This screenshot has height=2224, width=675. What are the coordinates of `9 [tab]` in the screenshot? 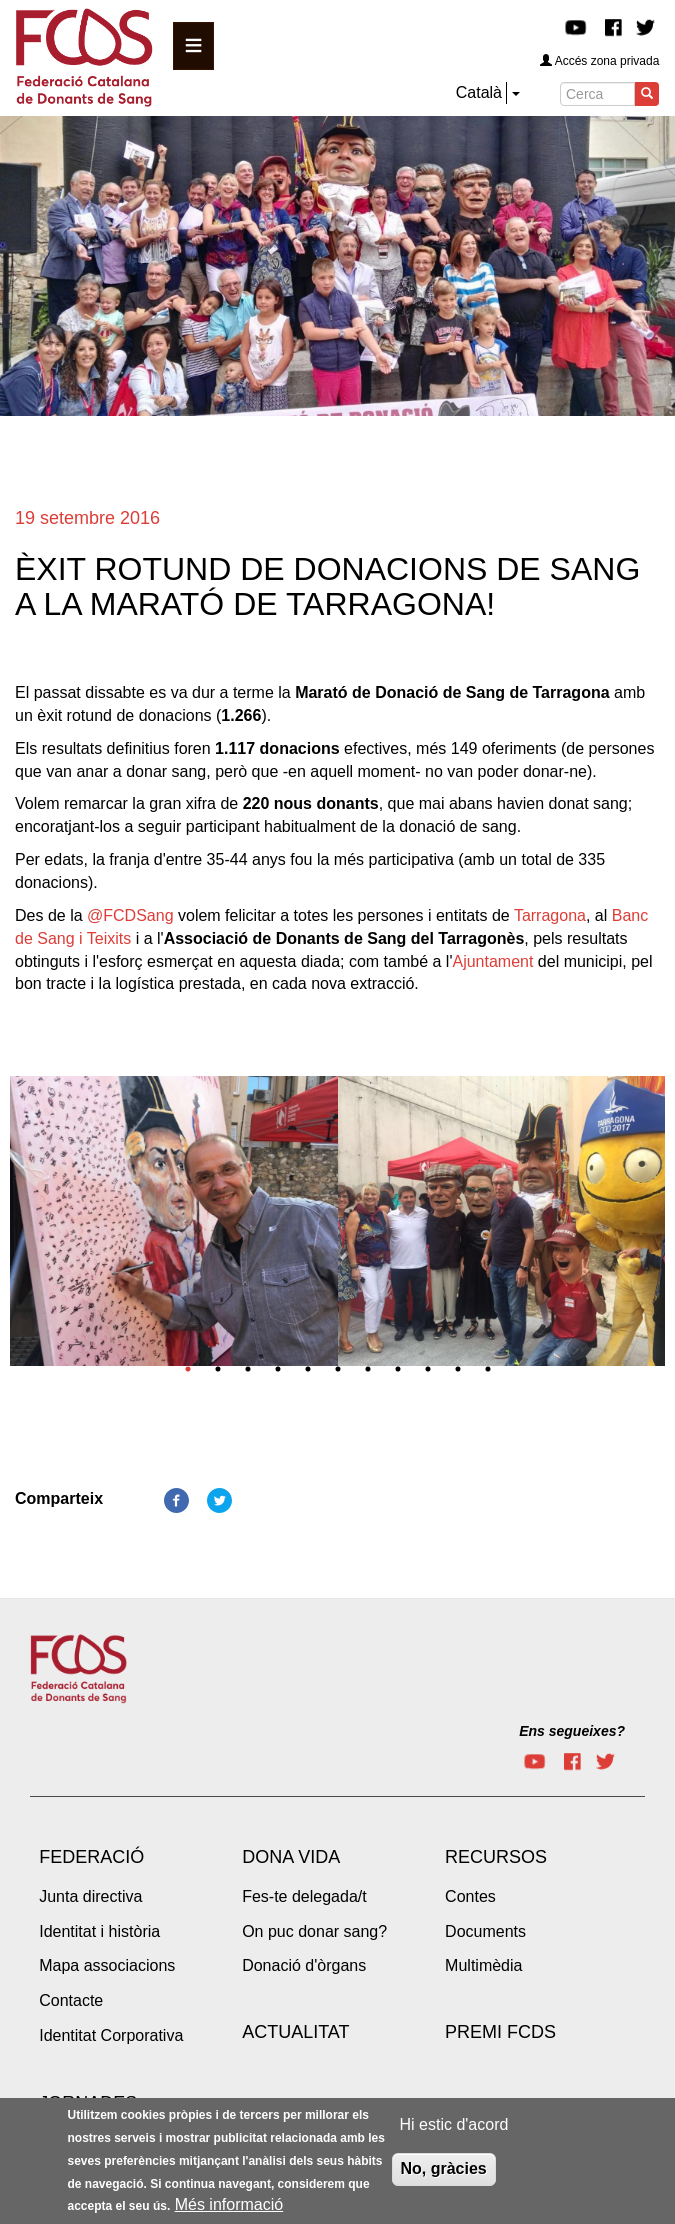 It's located at (428, 1369).